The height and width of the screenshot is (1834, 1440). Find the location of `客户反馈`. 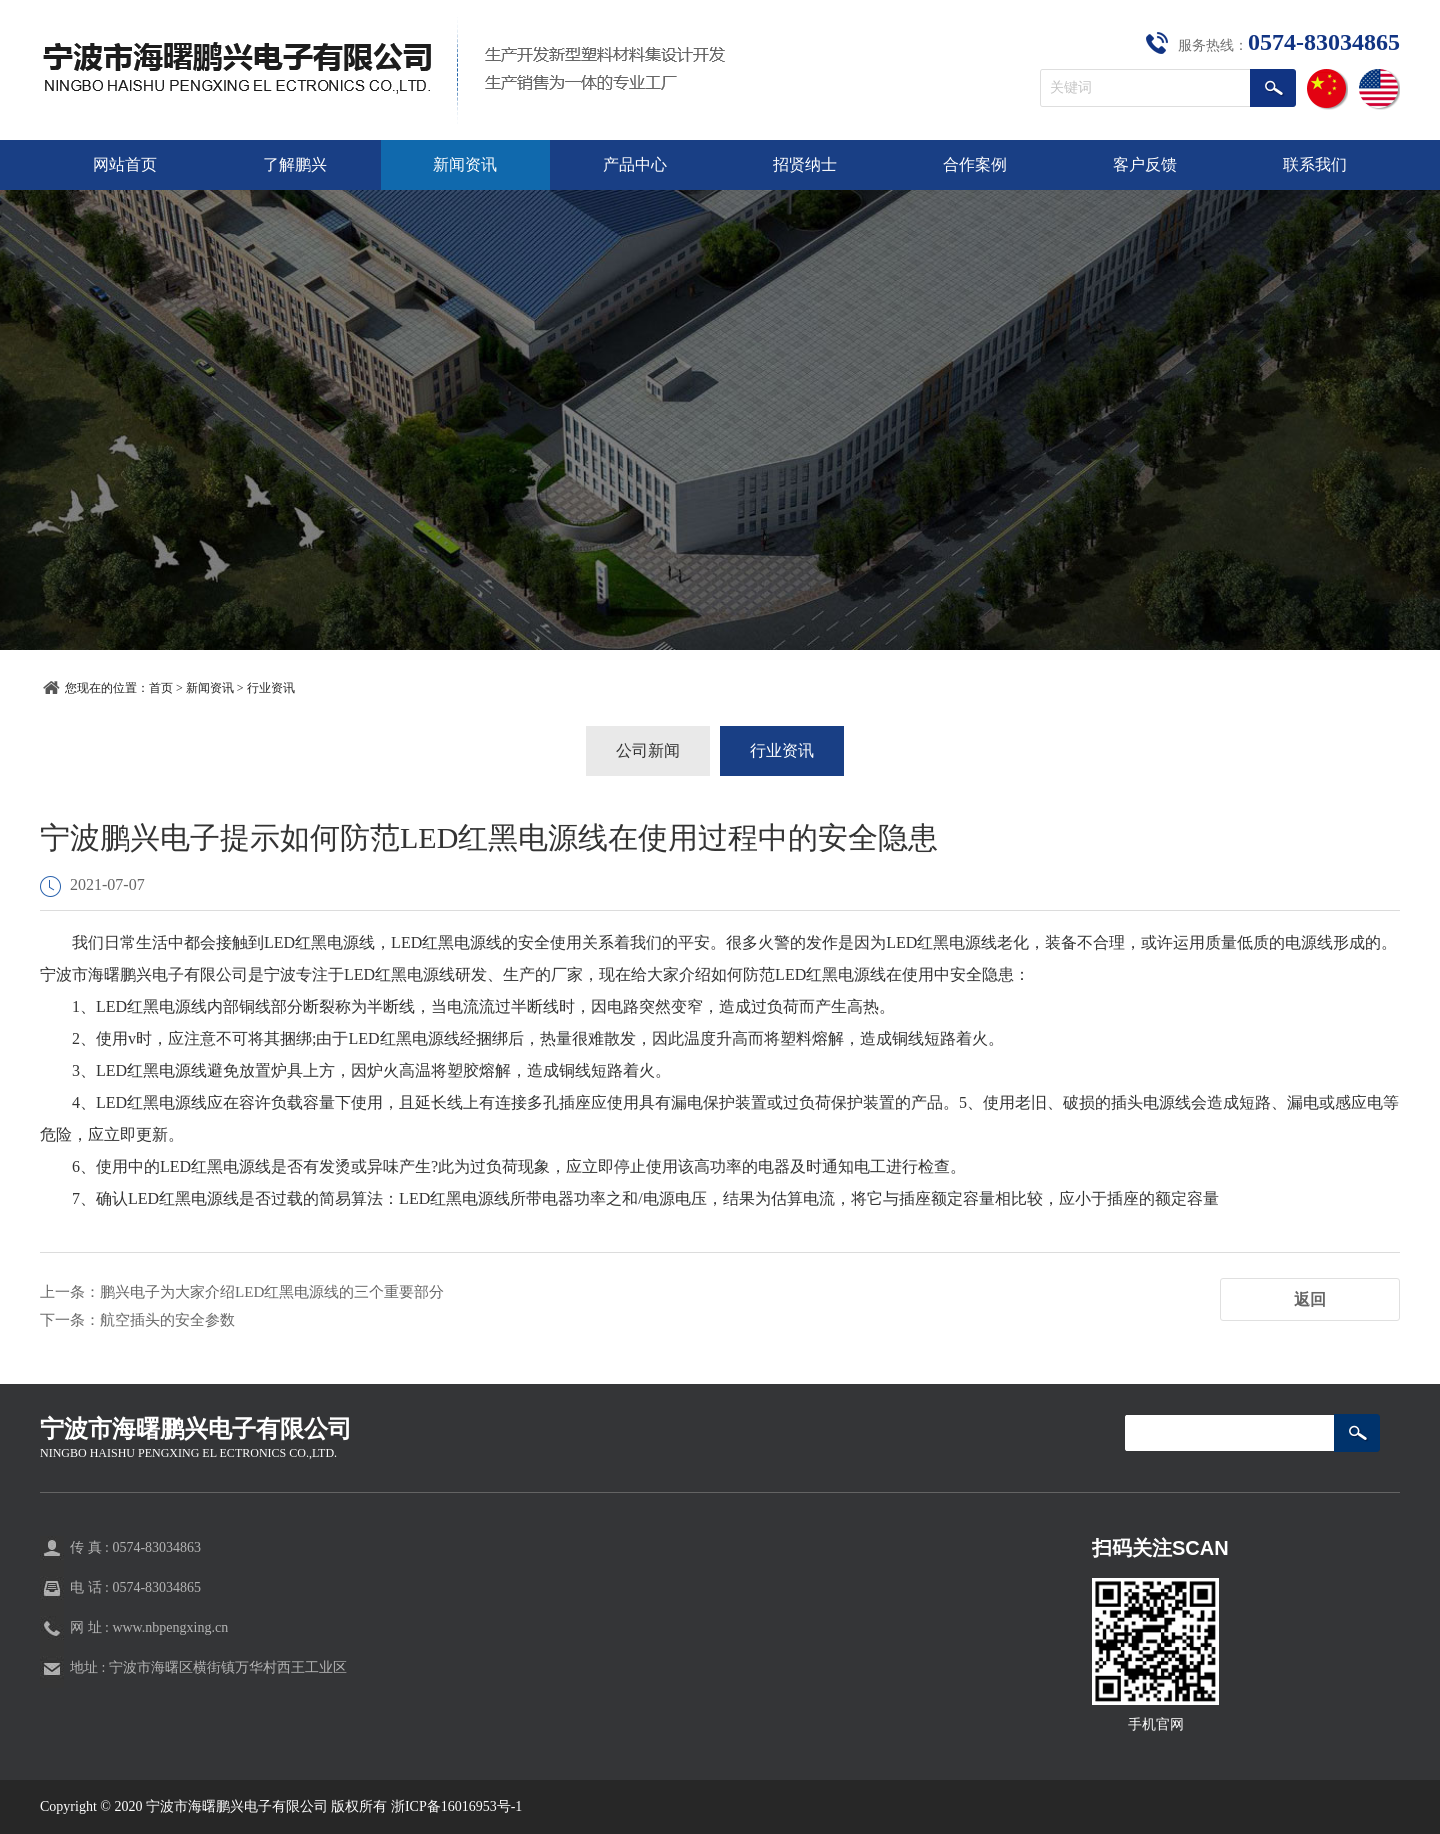

客户反馈 is located at coordinates (1145, 164).